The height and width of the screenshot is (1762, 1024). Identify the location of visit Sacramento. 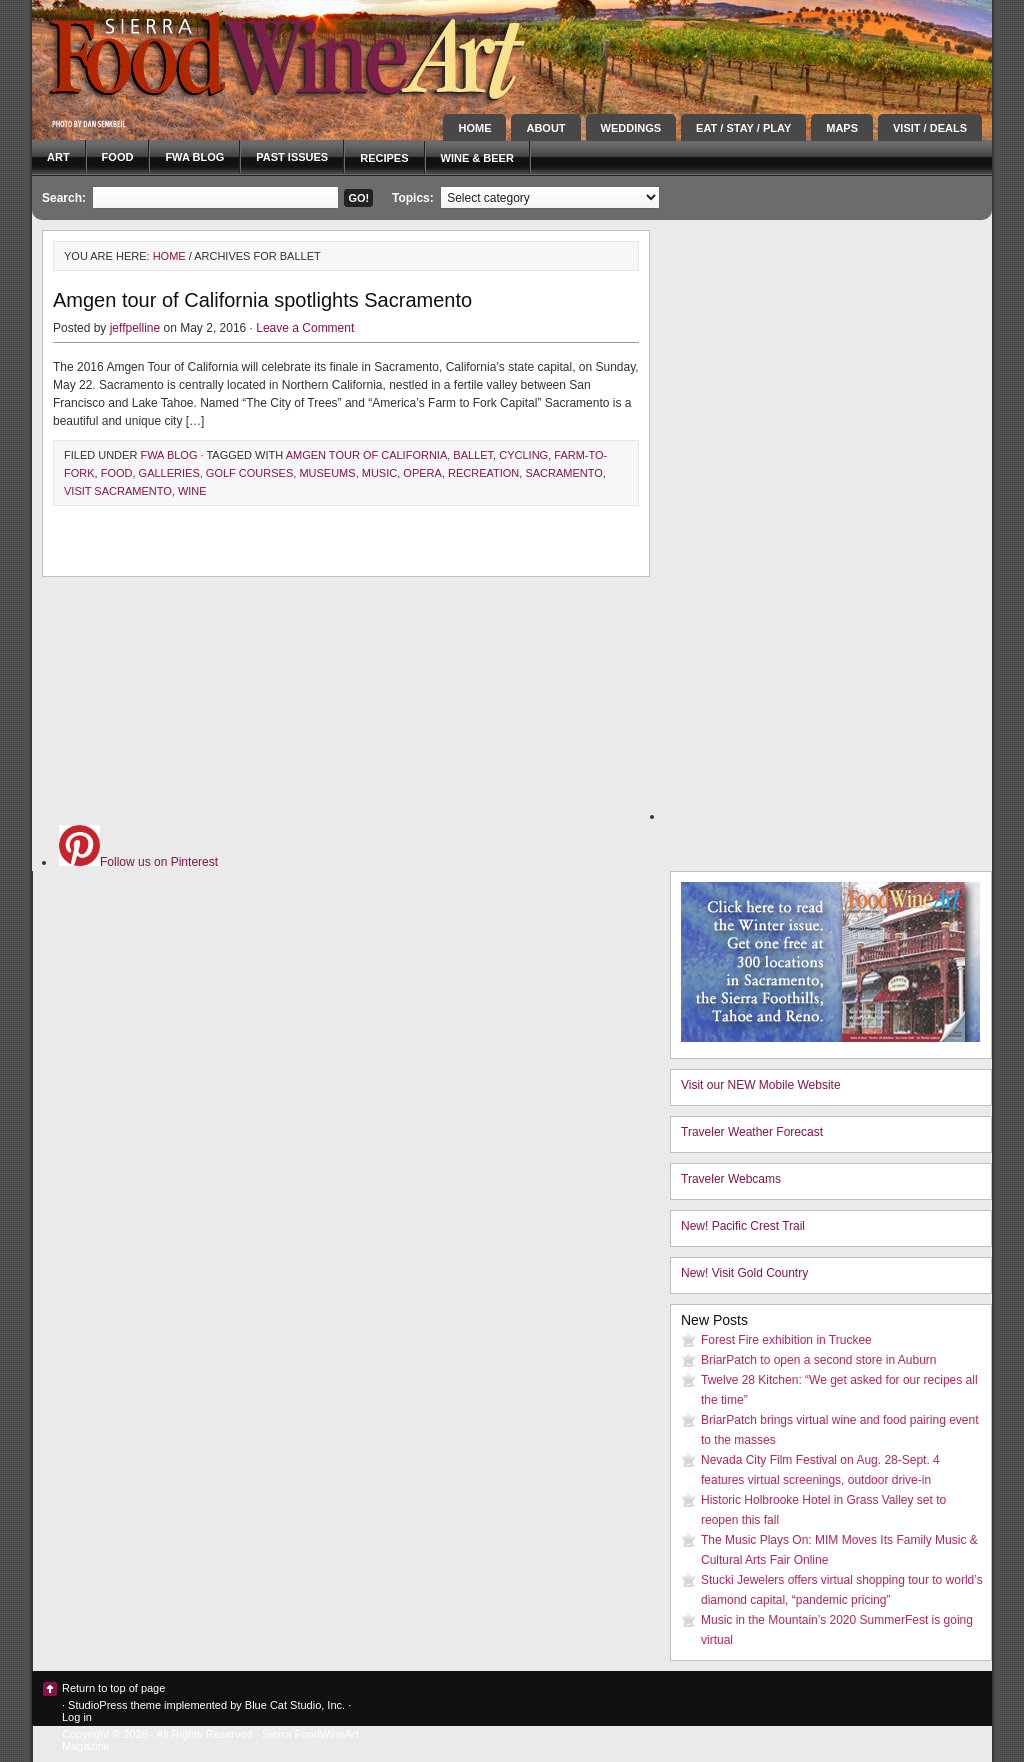
(118, 491).